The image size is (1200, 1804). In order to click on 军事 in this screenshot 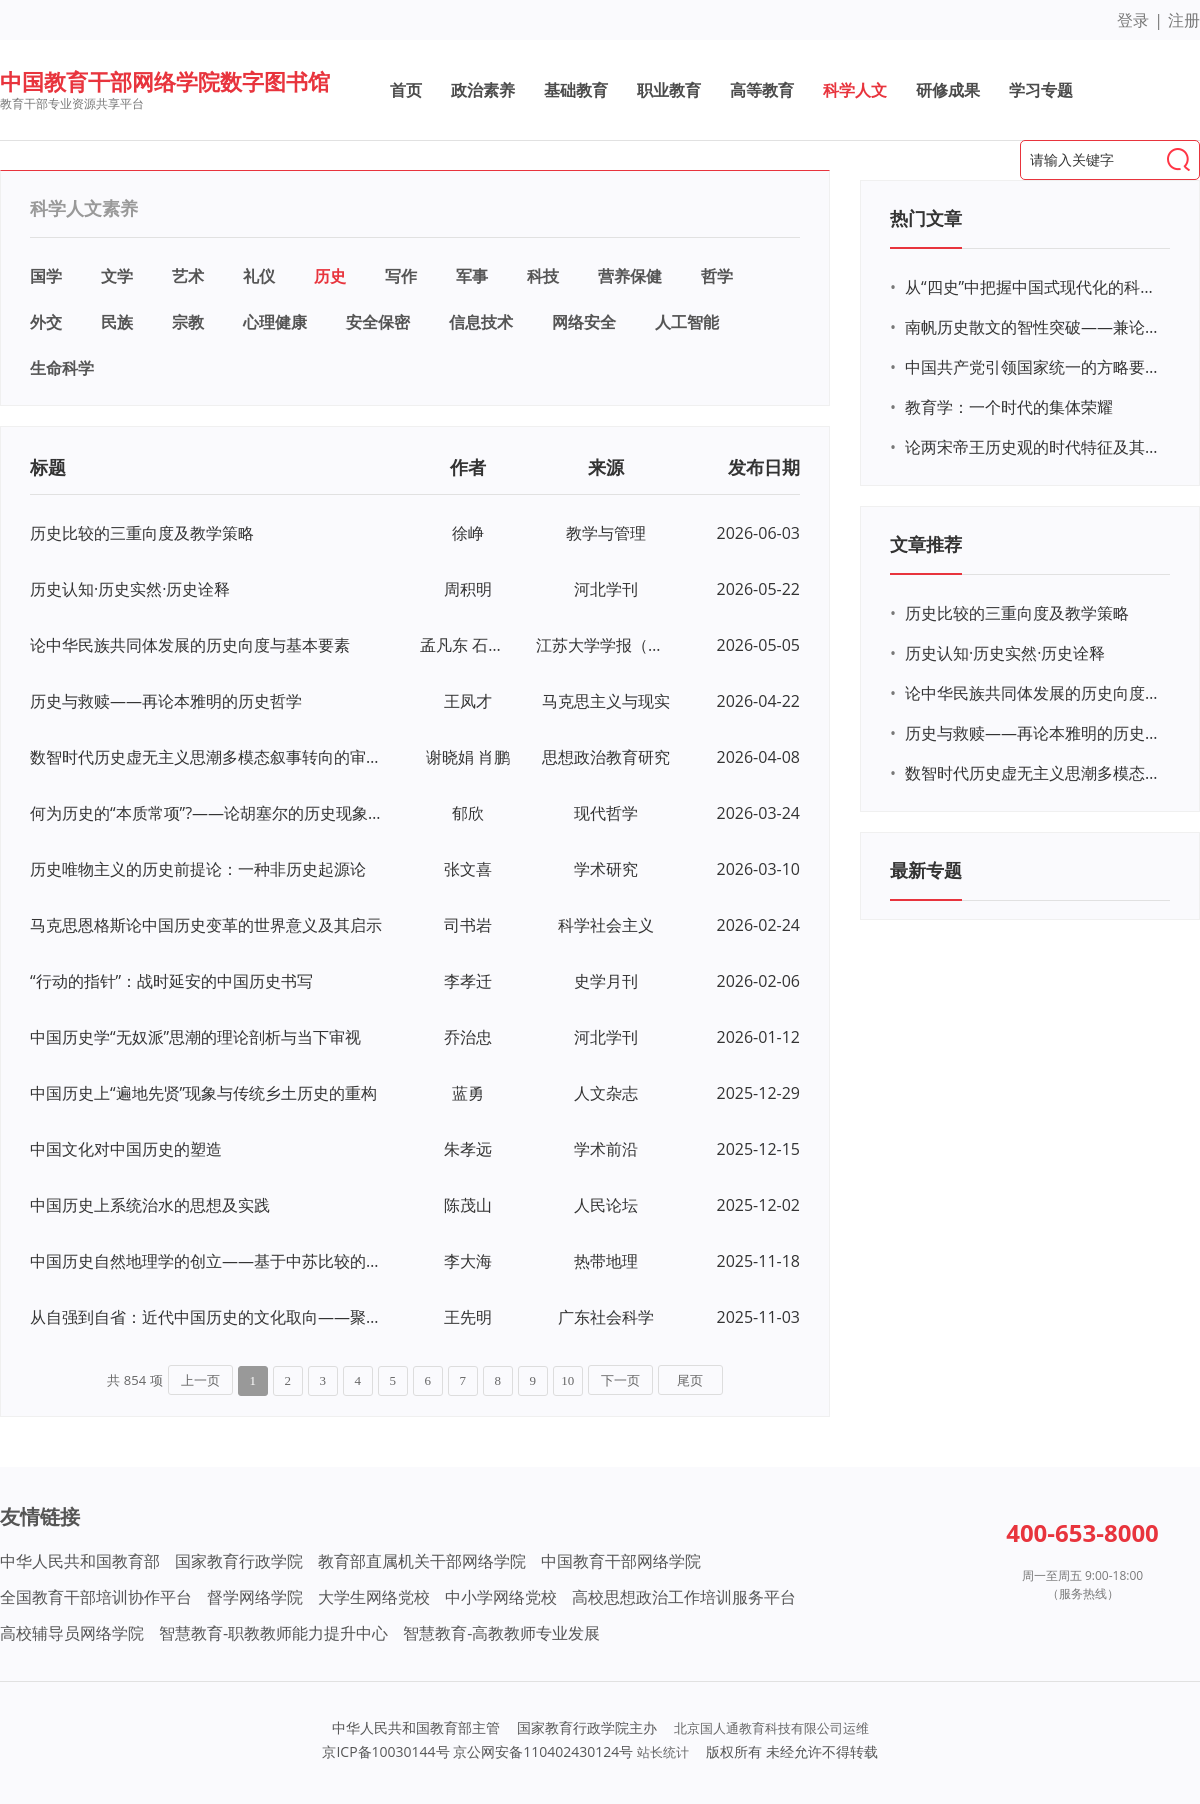, I will do `click(472, 276)`.